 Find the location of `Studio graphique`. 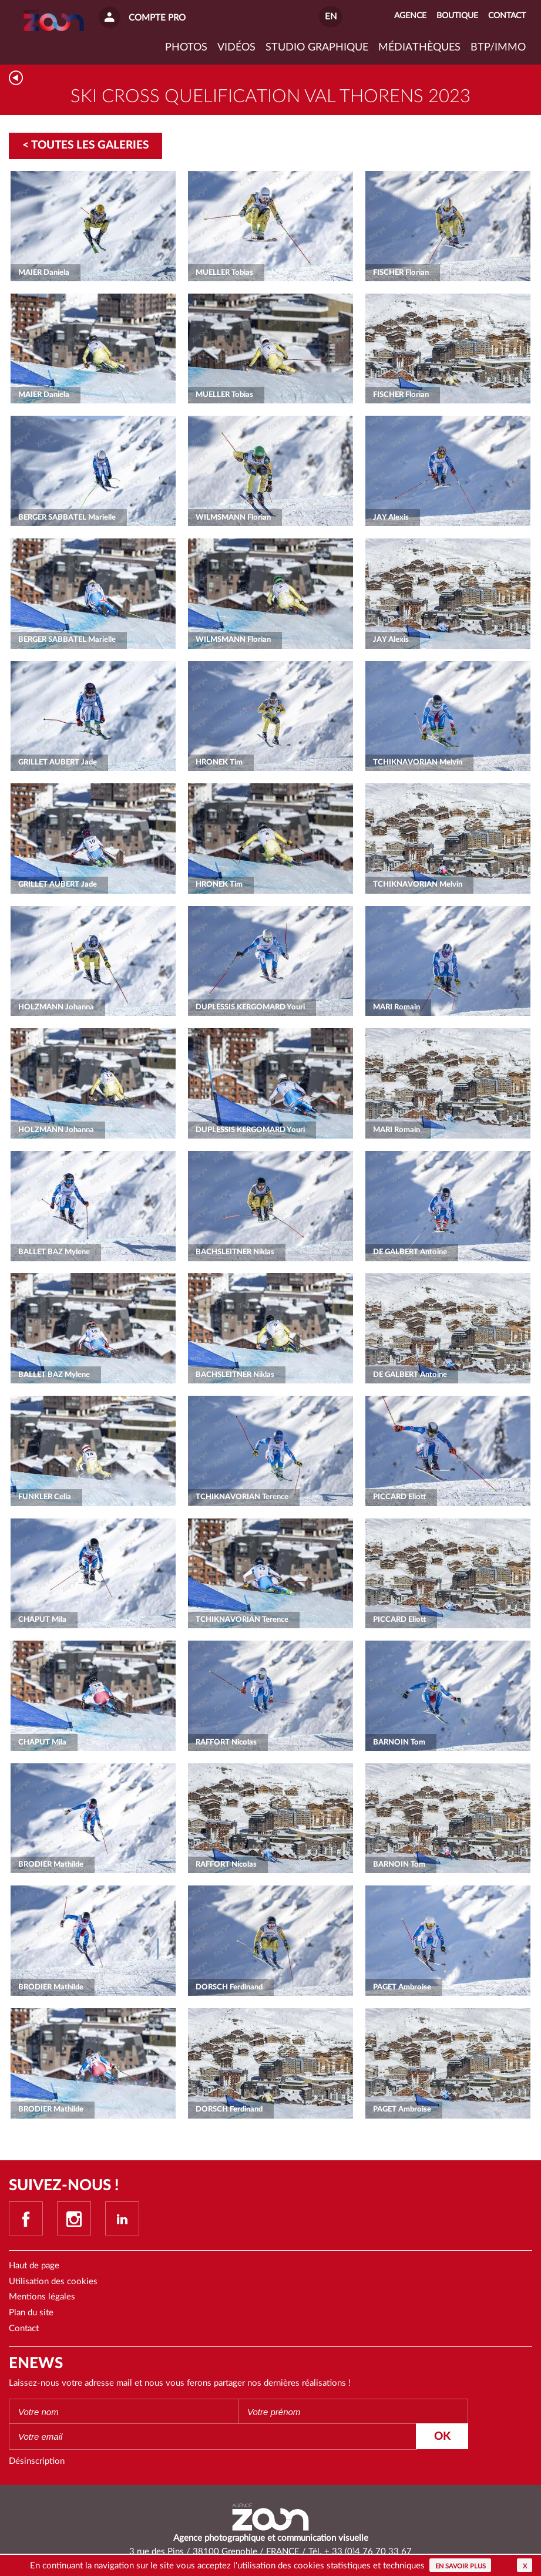

Studio graphique is located at coordinates (317, 47).